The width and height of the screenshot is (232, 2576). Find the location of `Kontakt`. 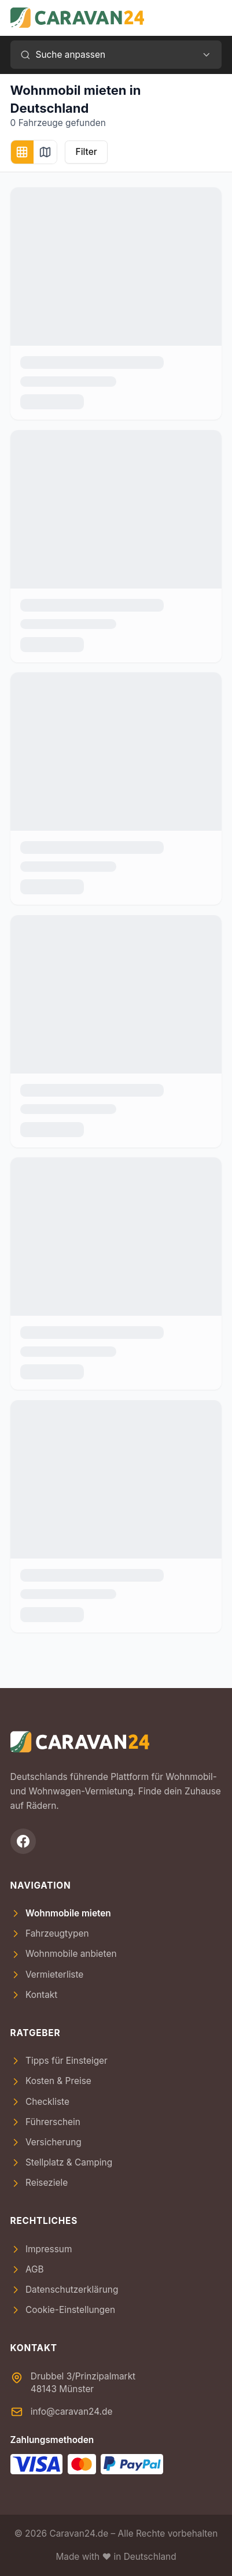

Kontakt is located at coordinates (34, 1994).